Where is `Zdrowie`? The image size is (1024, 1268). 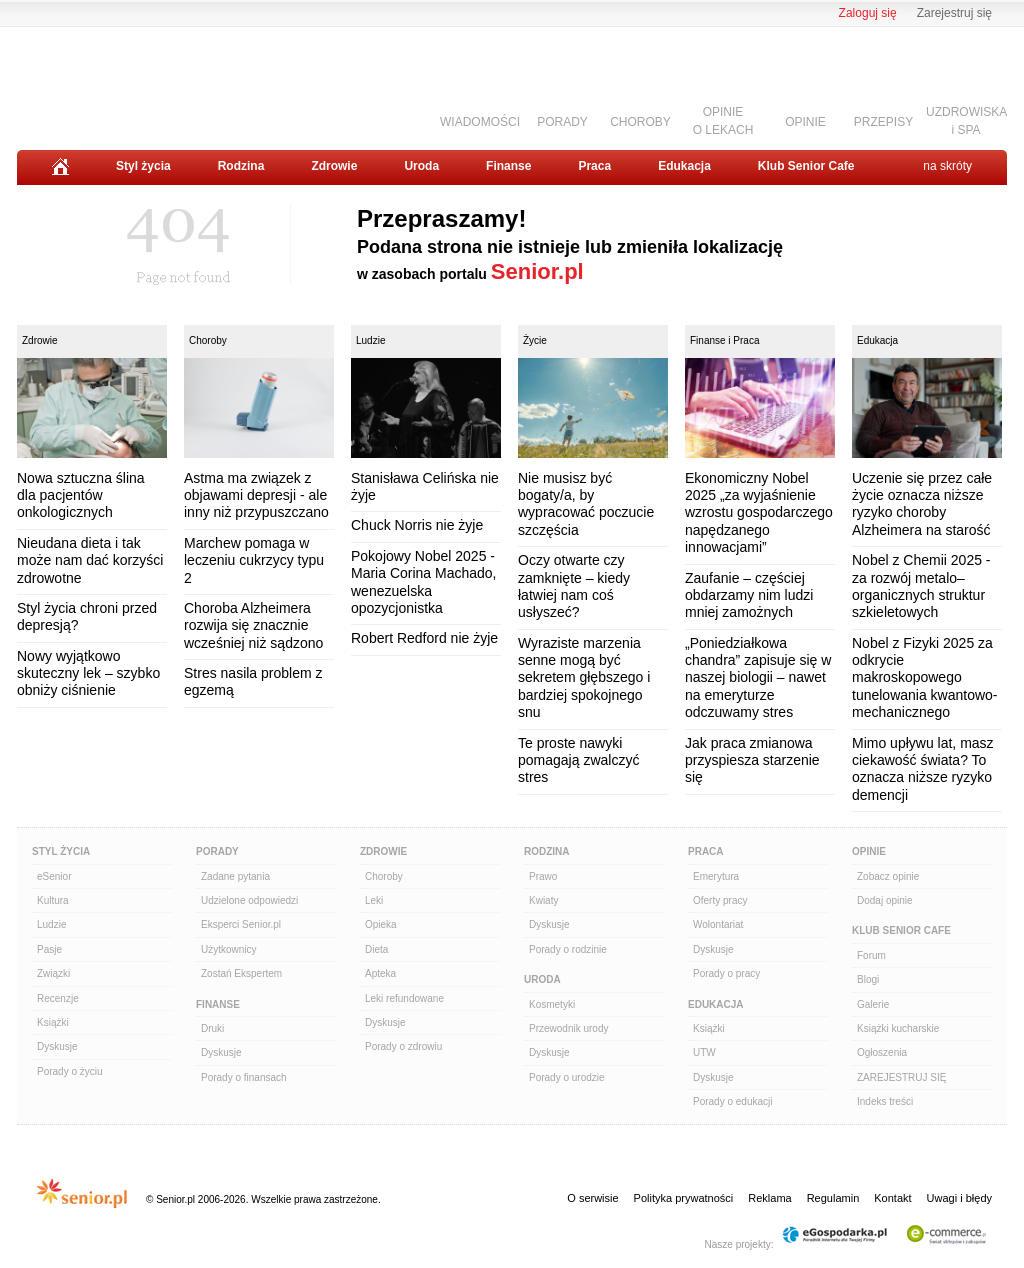 Zdrowie is located at coordinates (334, 166).